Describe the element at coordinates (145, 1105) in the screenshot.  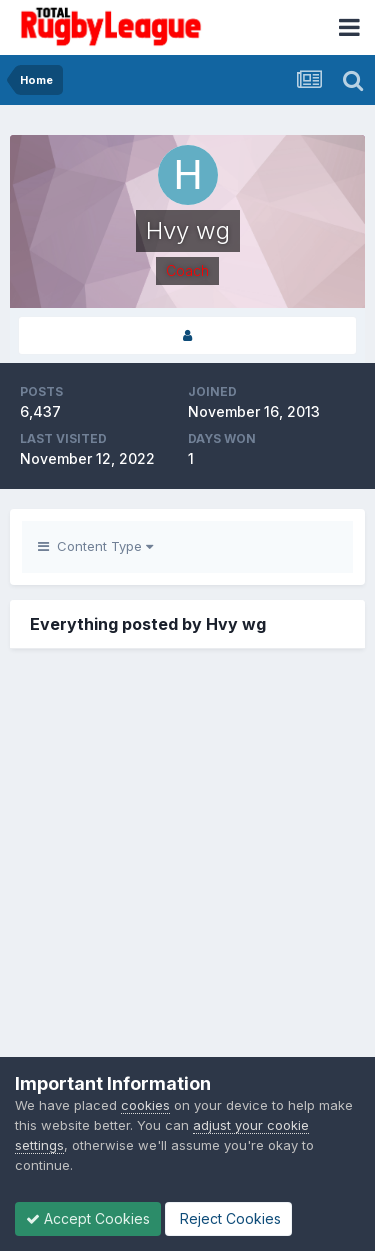
I see `cookies` at that location.